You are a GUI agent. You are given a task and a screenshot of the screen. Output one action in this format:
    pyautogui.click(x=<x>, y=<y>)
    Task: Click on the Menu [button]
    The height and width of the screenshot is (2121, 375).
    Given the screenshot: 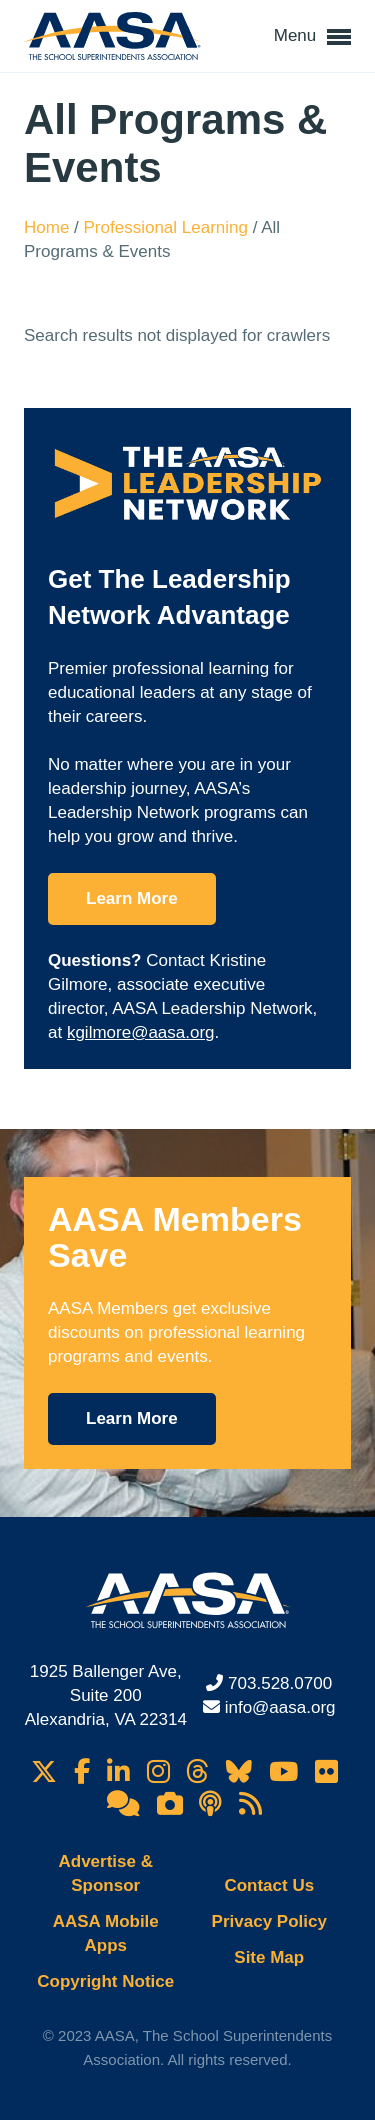 What is the action you would take?
    pyautogui.click(x=312, y=37)
    